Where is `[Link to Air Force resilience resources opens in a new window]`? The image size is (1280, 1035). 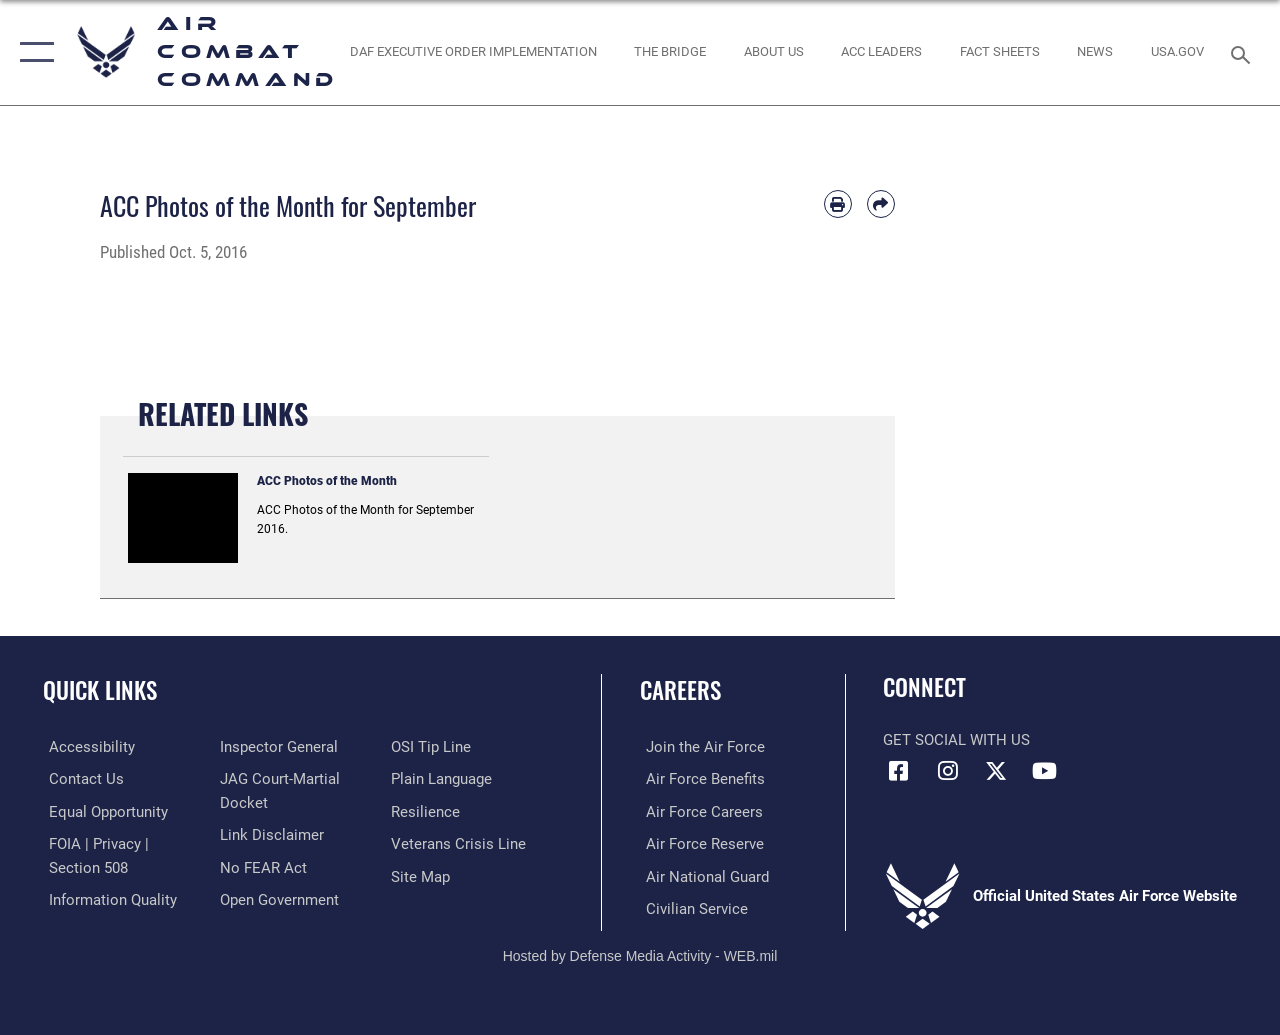 [Link to Air Force resilience resources opens in a new window] is located at coordinates (427, 811).